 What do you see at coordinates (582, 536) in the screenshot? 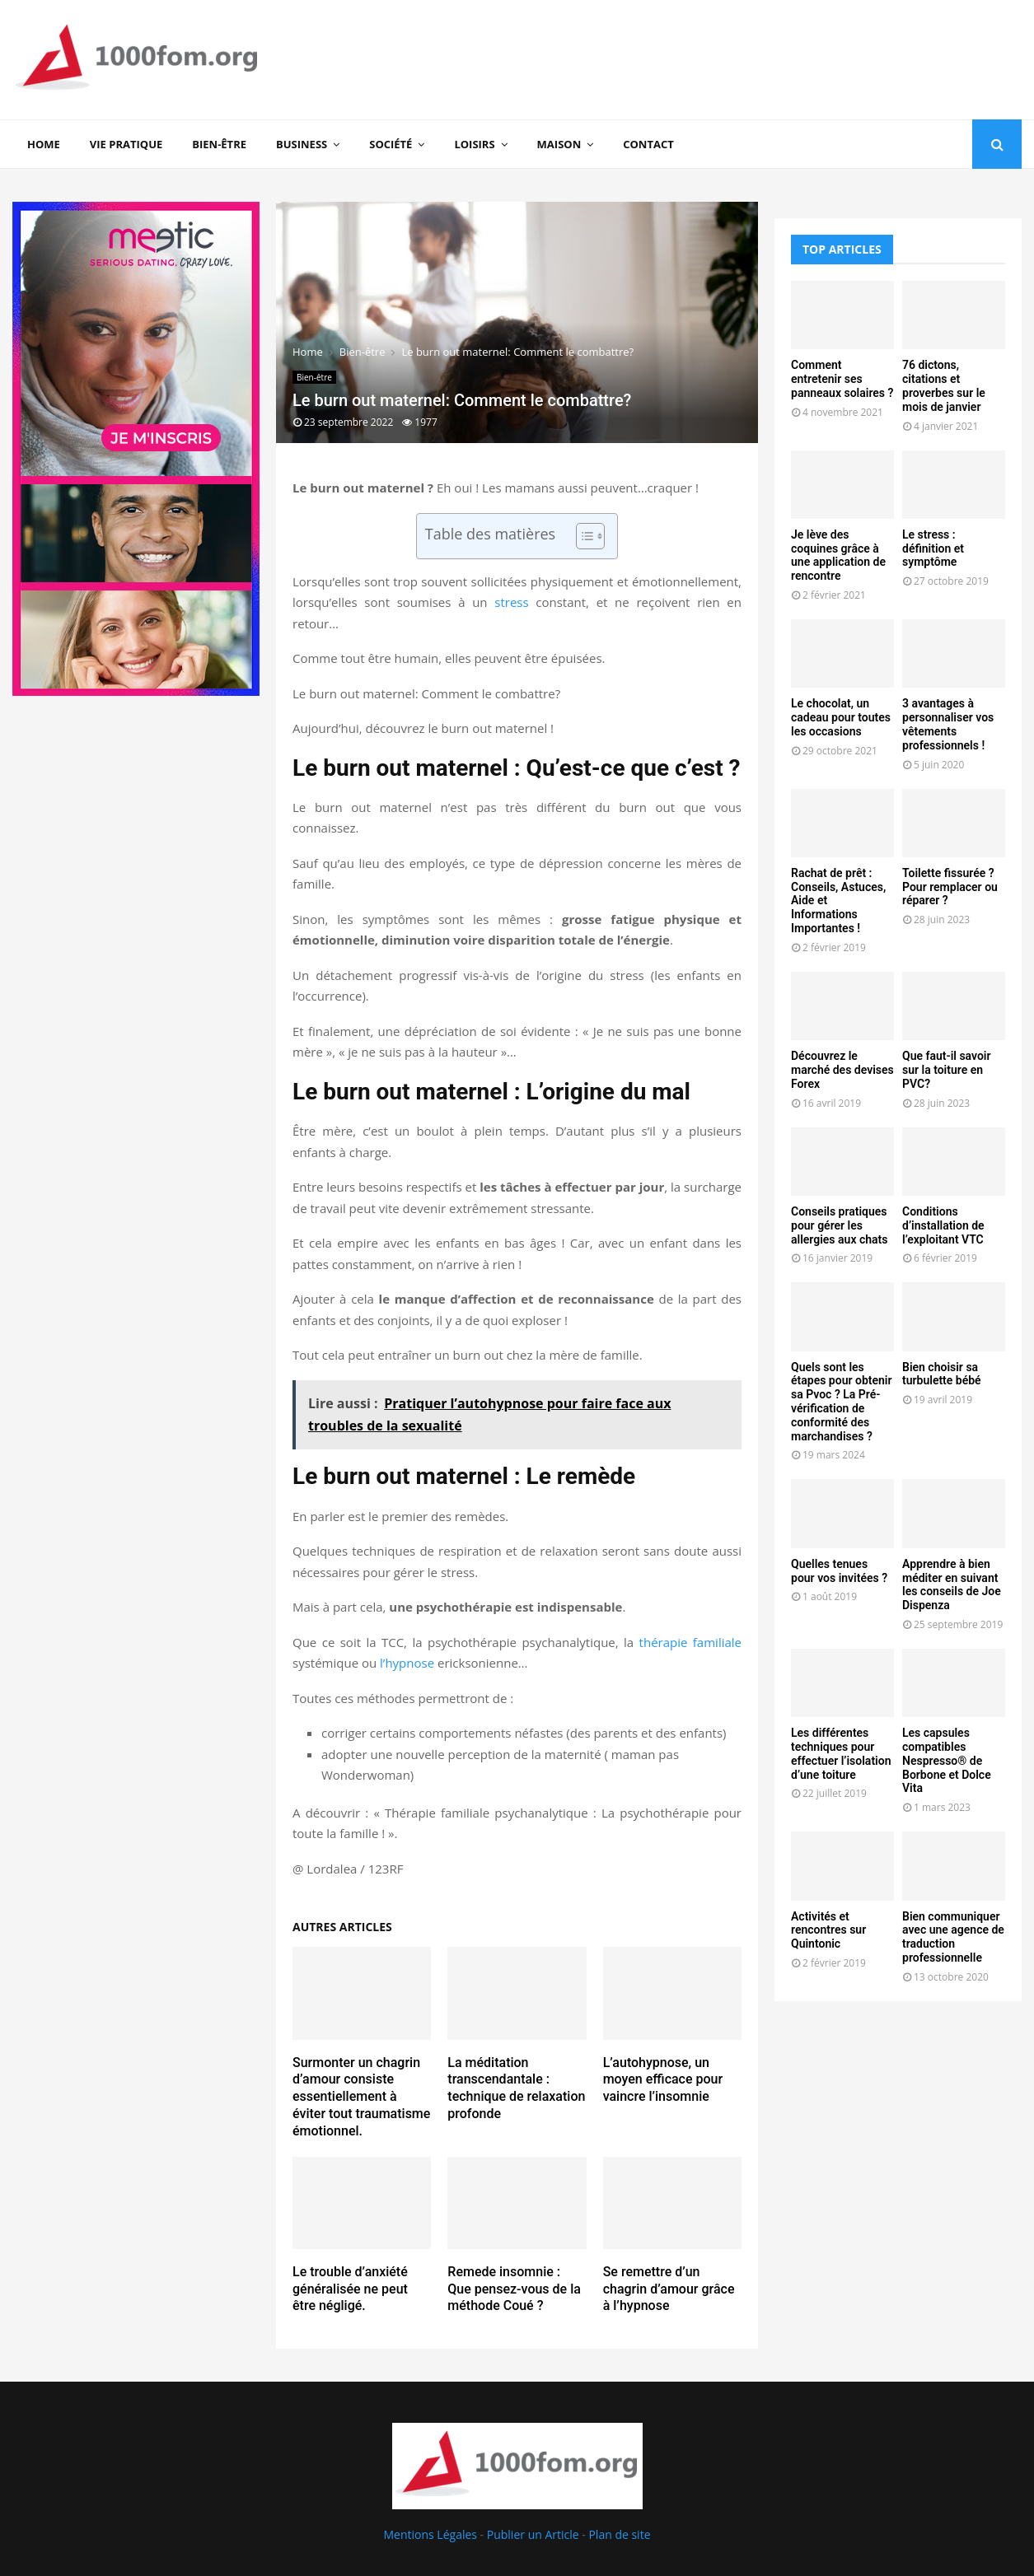
I see `[Toggle Table of Content]` at bounding box center [582, 536].